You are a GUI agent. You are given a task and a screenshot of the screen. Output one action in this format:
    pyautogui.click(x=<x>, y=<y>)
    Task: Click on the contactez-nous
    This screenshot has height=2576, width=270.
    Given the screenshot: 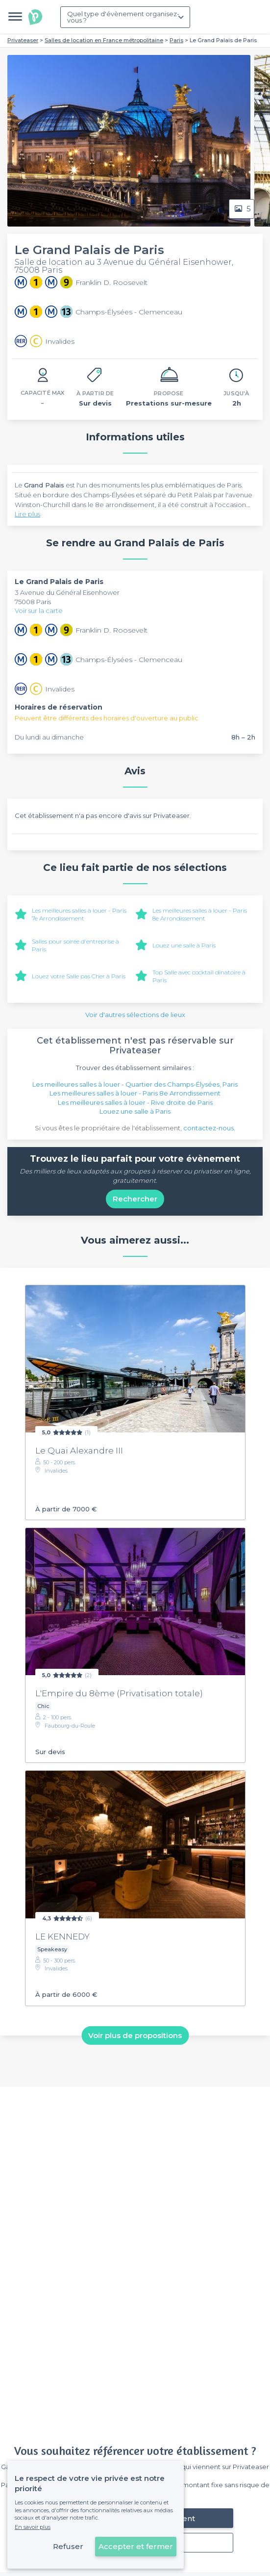 What is the action you would take?
    pyautogui.click(x=208, y=1128)
    